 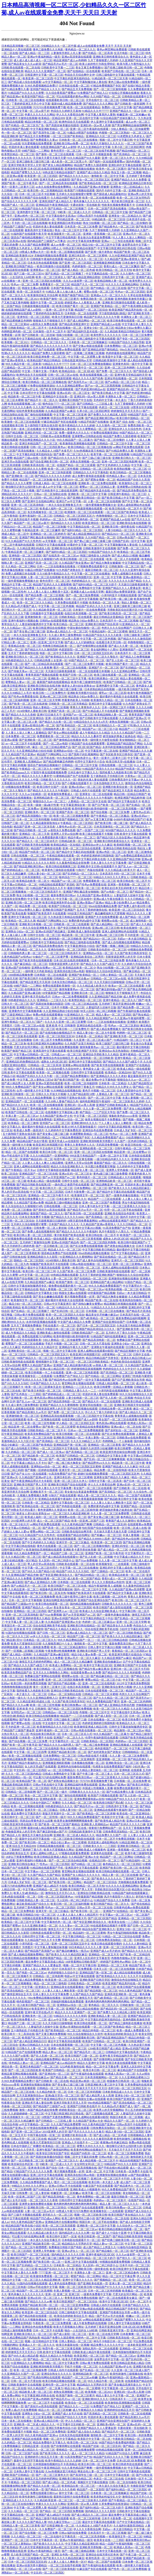 What do you see at coordinates (26, 1340) in the screenshot?
I see `男人的天堂在线观看欧美` at bounding box center [26, 1340].